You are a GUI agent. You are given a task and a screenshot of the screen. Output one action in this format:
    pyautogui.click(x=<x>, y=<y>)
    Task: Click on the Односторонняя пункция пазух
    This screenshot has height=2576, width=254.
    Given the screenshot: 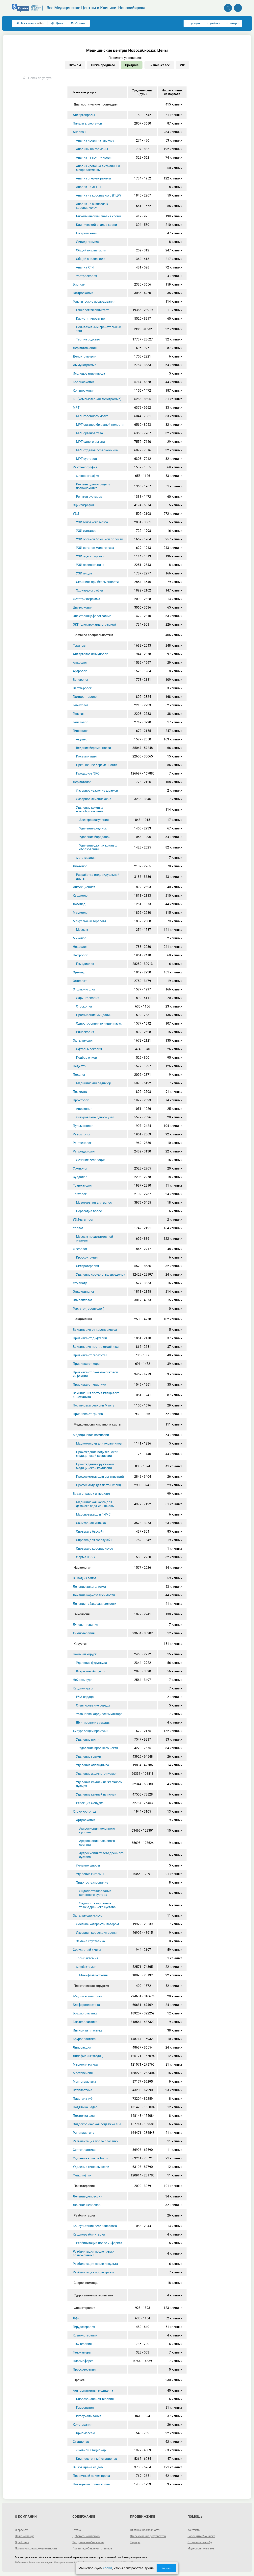 What is the action you would take?
    pyautogui.click(x=99, y=1023)
    